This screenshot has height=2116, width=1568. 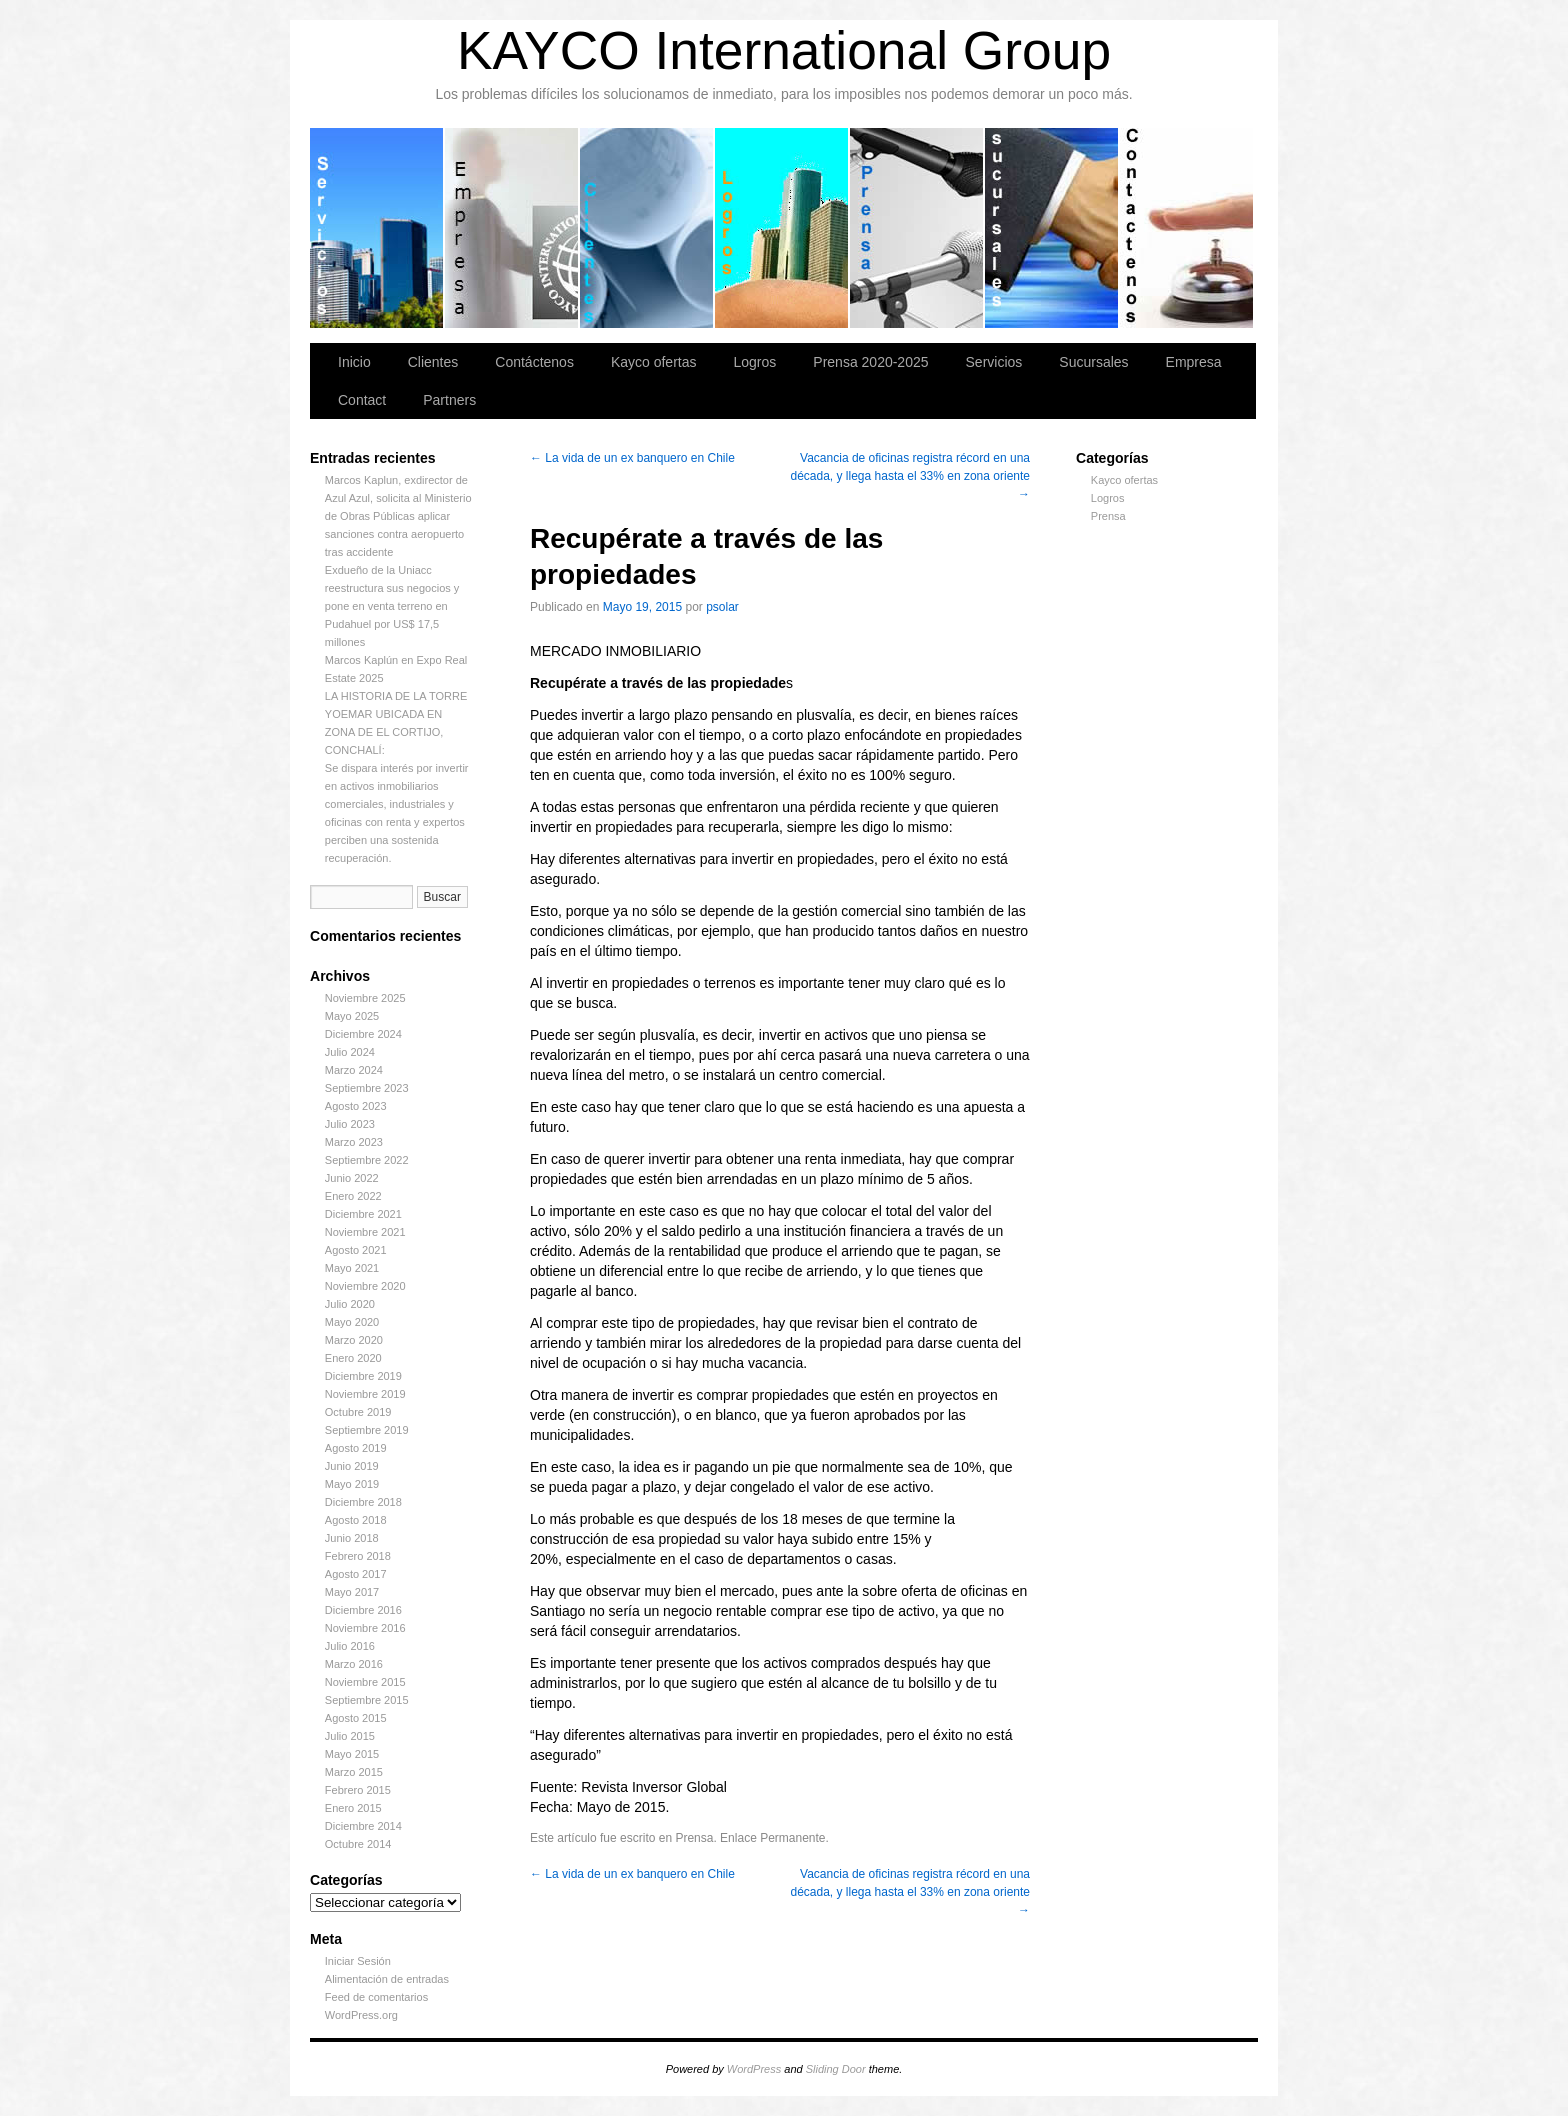 I want to click on Mayo 2020, so click(x=352, y=1322).